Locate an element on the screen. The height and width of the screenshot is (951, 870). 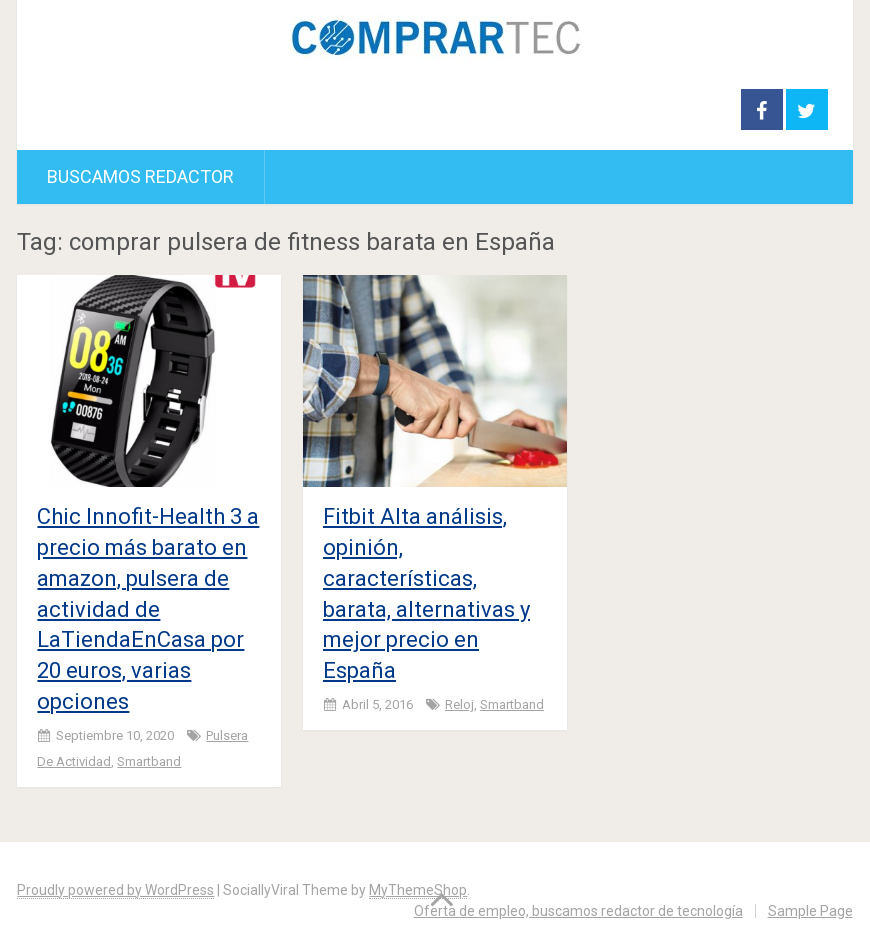
Reloj is located at coordinates (459, 704).